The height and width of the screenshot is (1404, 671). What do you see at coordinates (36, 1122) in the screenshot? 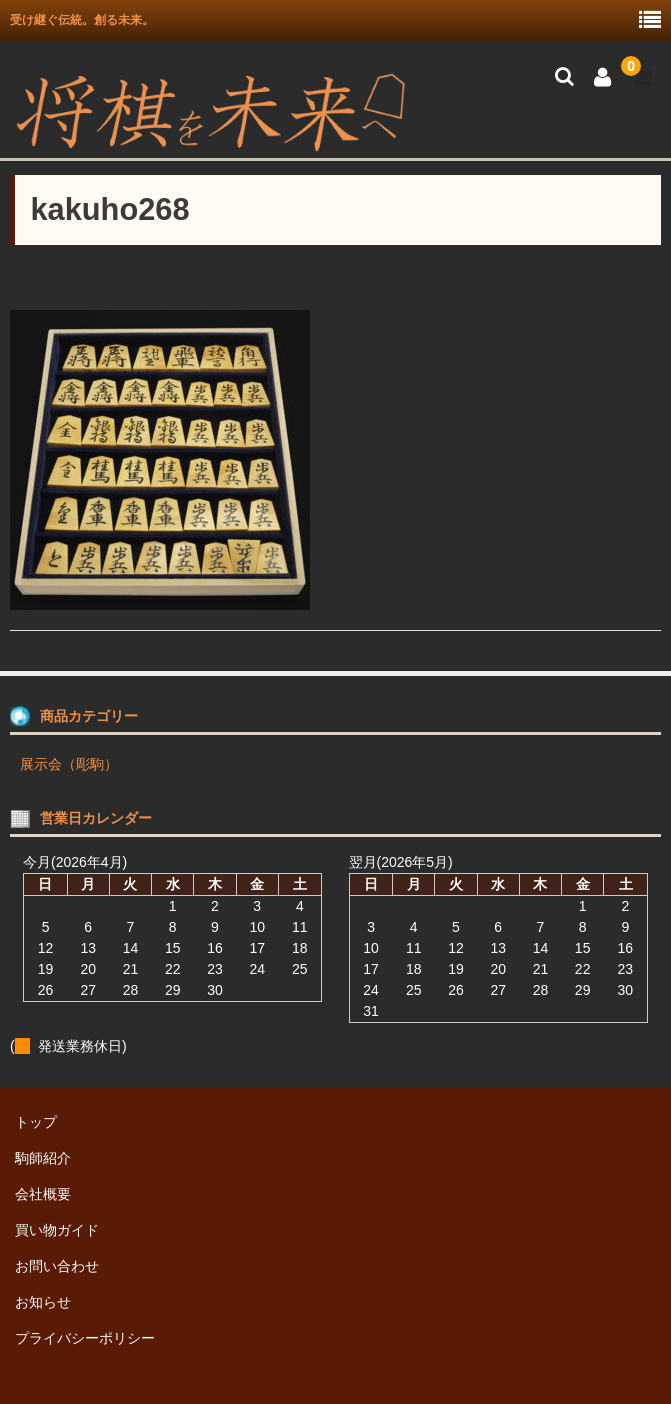
I see `トップ` at bounding box center [36, 1122].